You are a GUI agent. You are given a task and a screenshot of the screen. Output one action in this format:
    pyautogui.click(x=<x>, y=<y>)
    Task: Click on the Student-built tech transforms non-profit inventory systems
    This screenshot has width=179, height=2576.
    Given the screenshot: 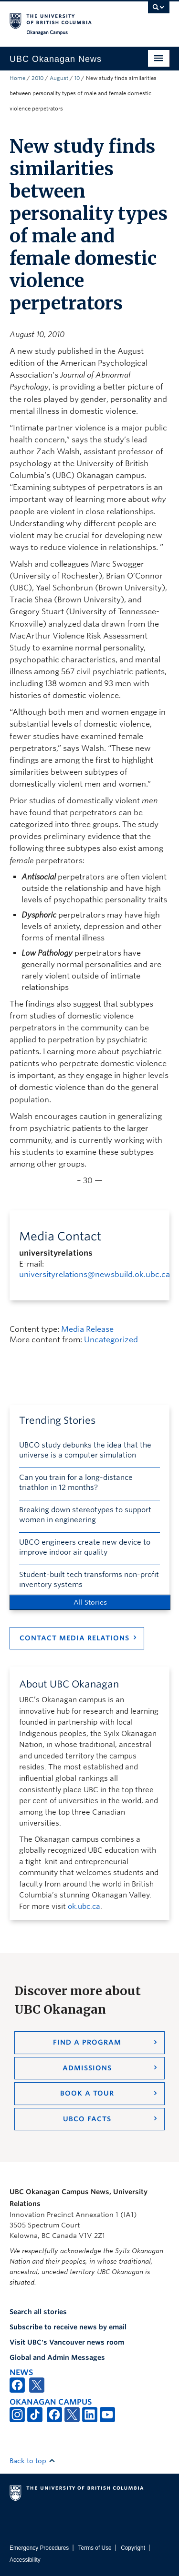 What is the action you would take?
    pyautogui.click(x=89, y=1579)
    